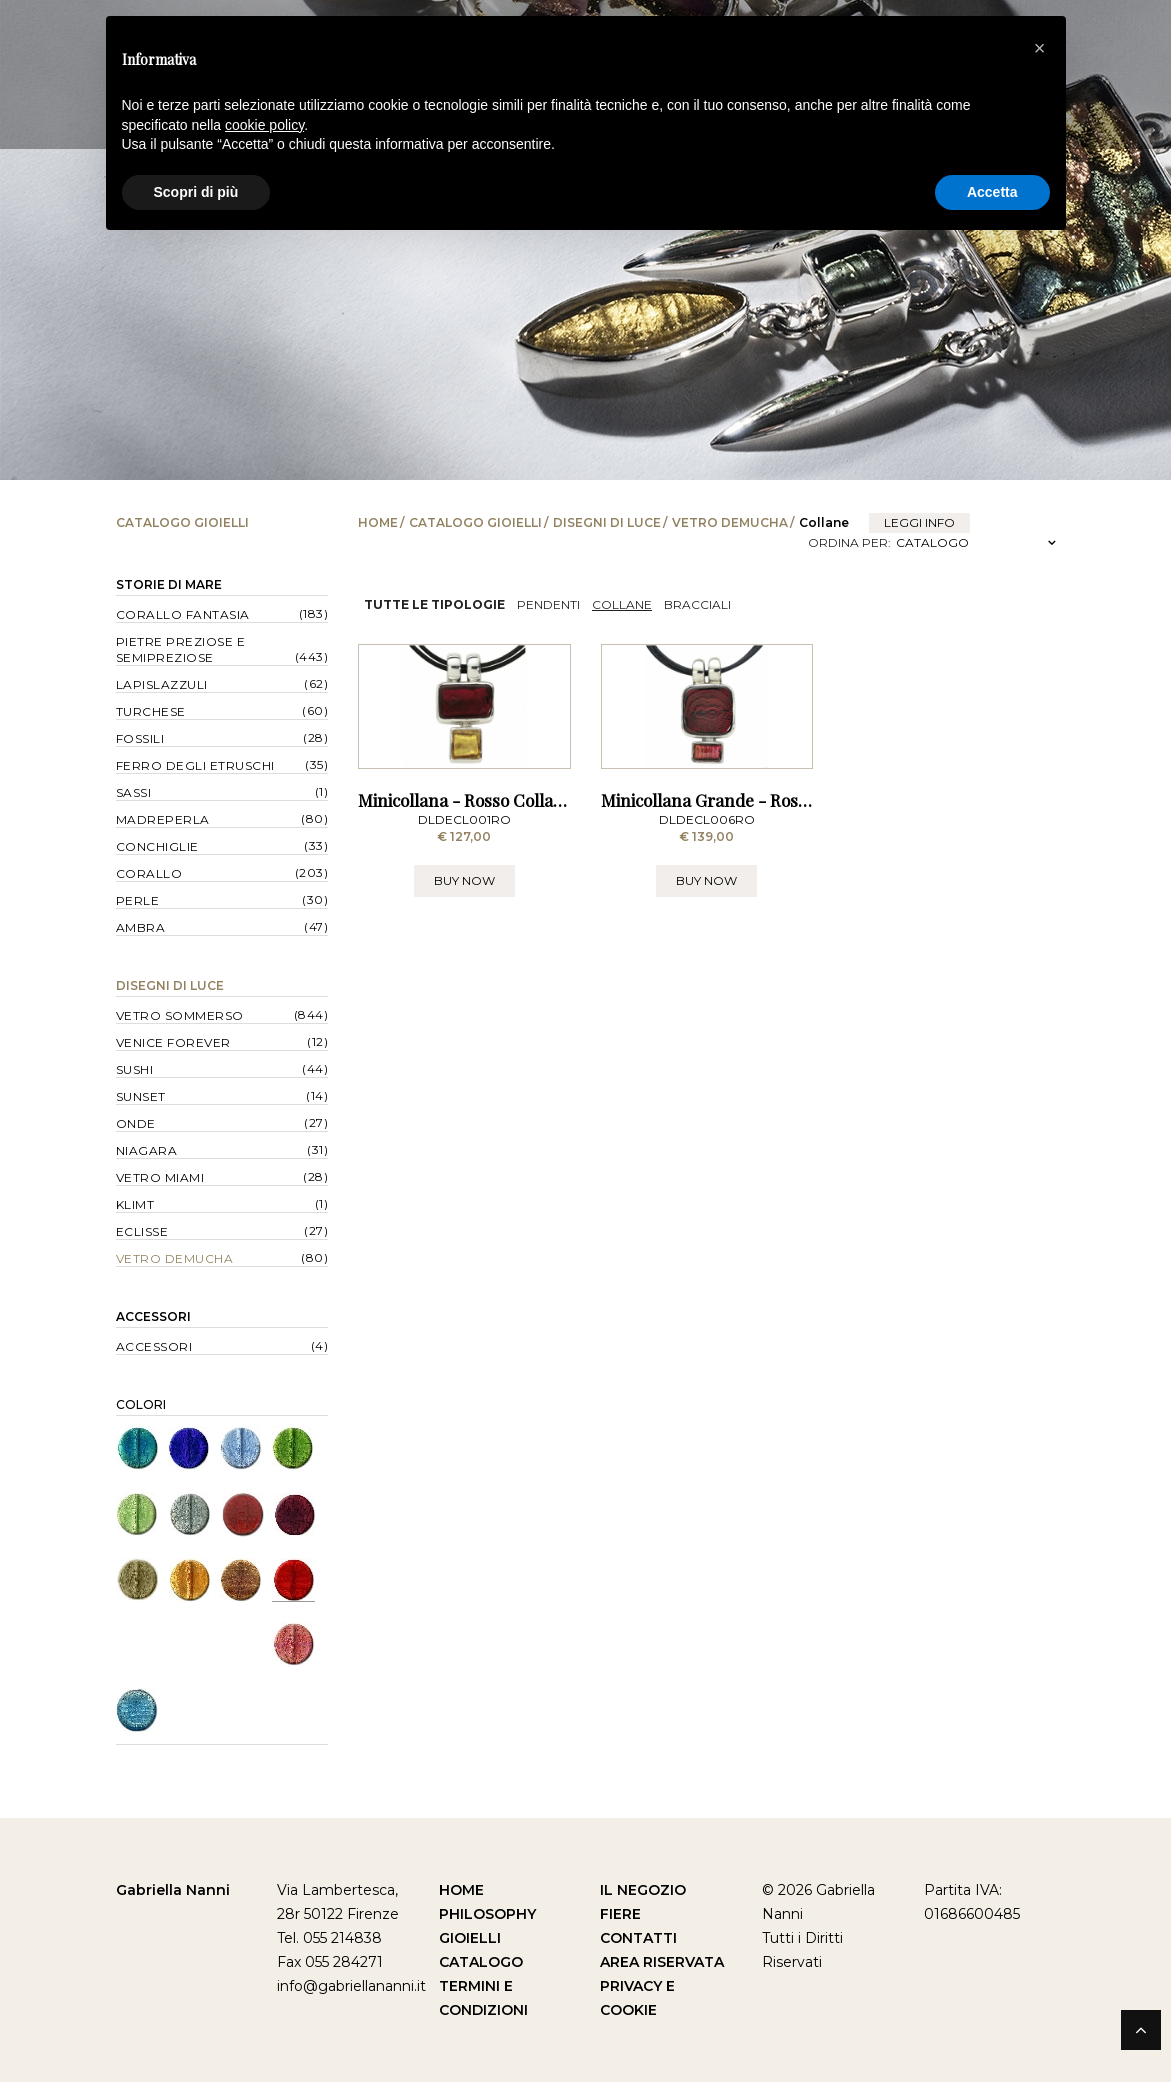 This screenshot has height=2082, width=1171. What do you see at coordinates (622, 604) in the screenshot?
I see `Collane` at bounding box center [622, 604].